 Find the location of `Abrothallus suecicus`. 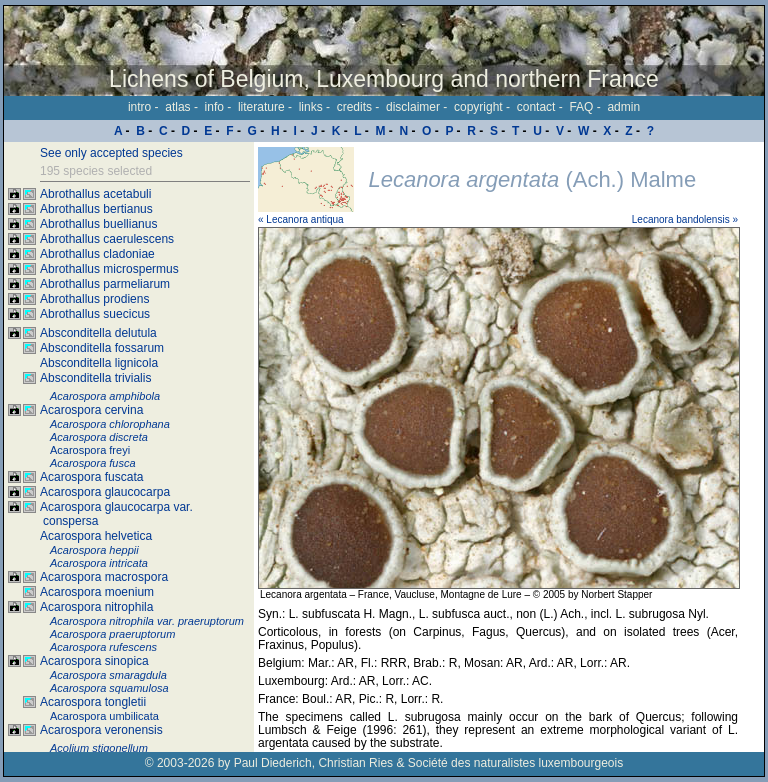

Abrothallus suecicus is located at coordinates (95, 314).